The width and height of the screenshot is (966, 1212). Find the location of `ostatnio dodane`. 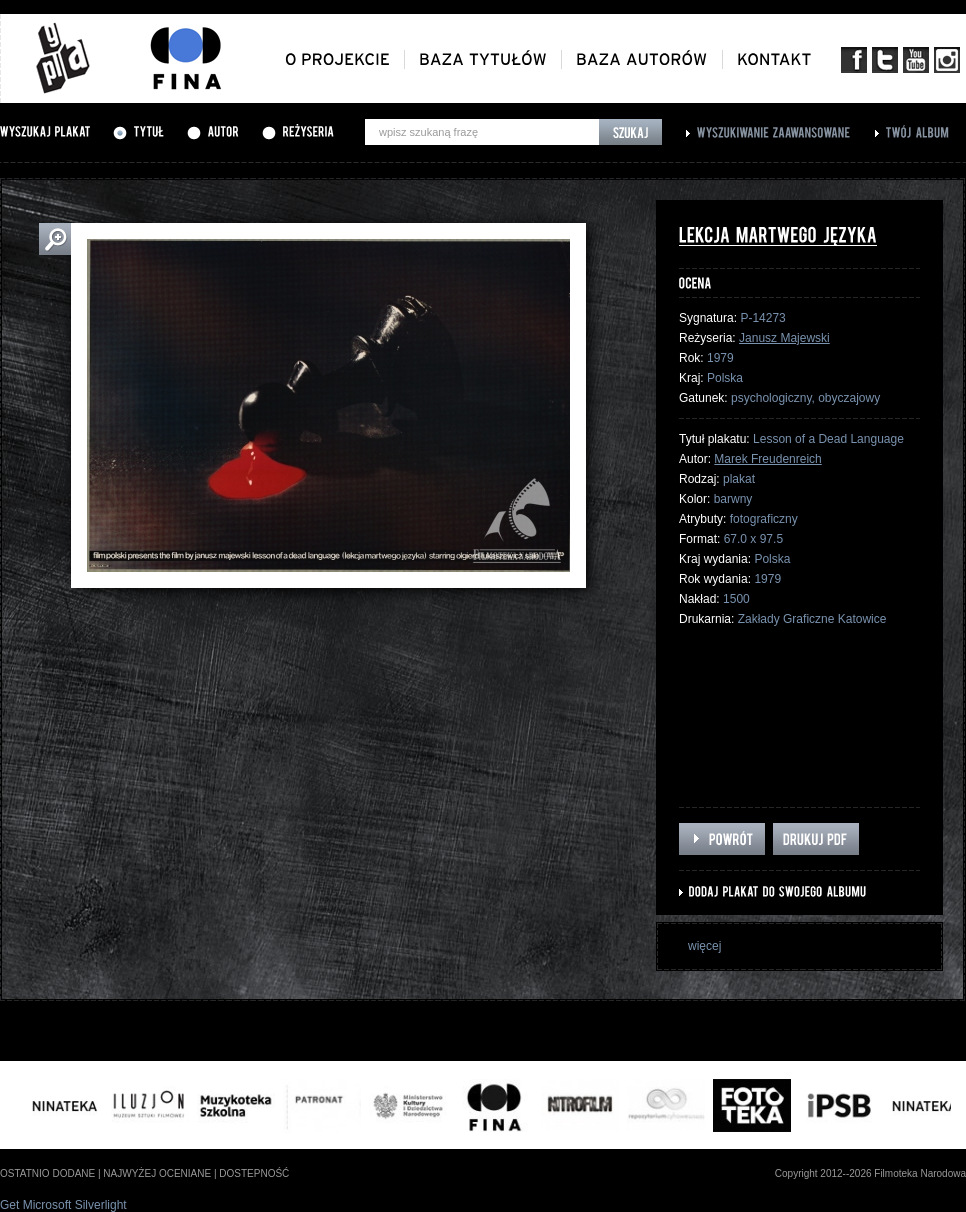

ostatnio dodane is located at coordinates (47, 1173).